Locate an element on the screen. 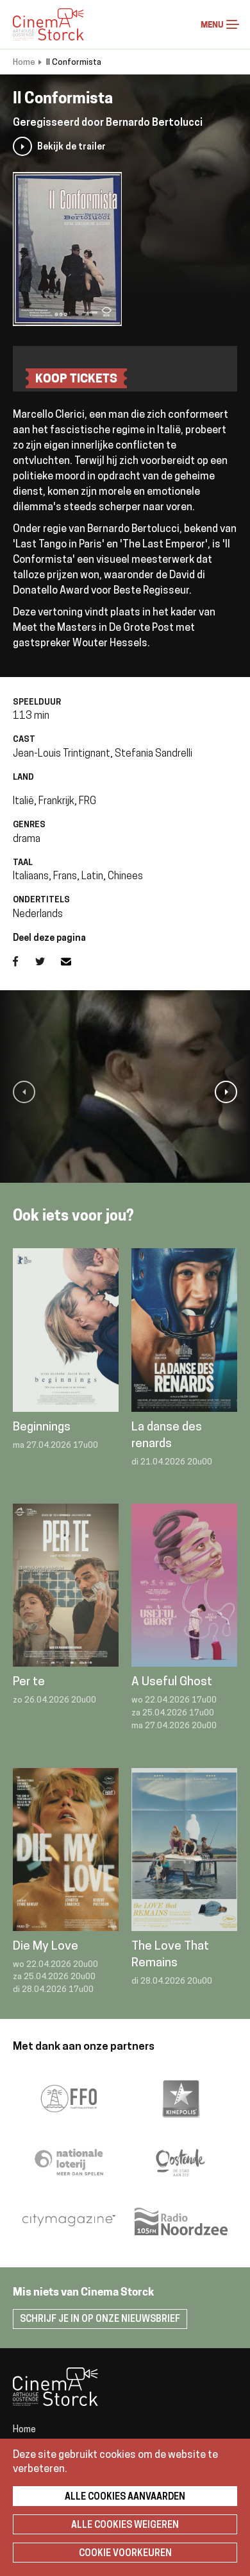 This screenshot has height=2576, width=250. A Useful Ghost is located at coordinates (171, 1682).